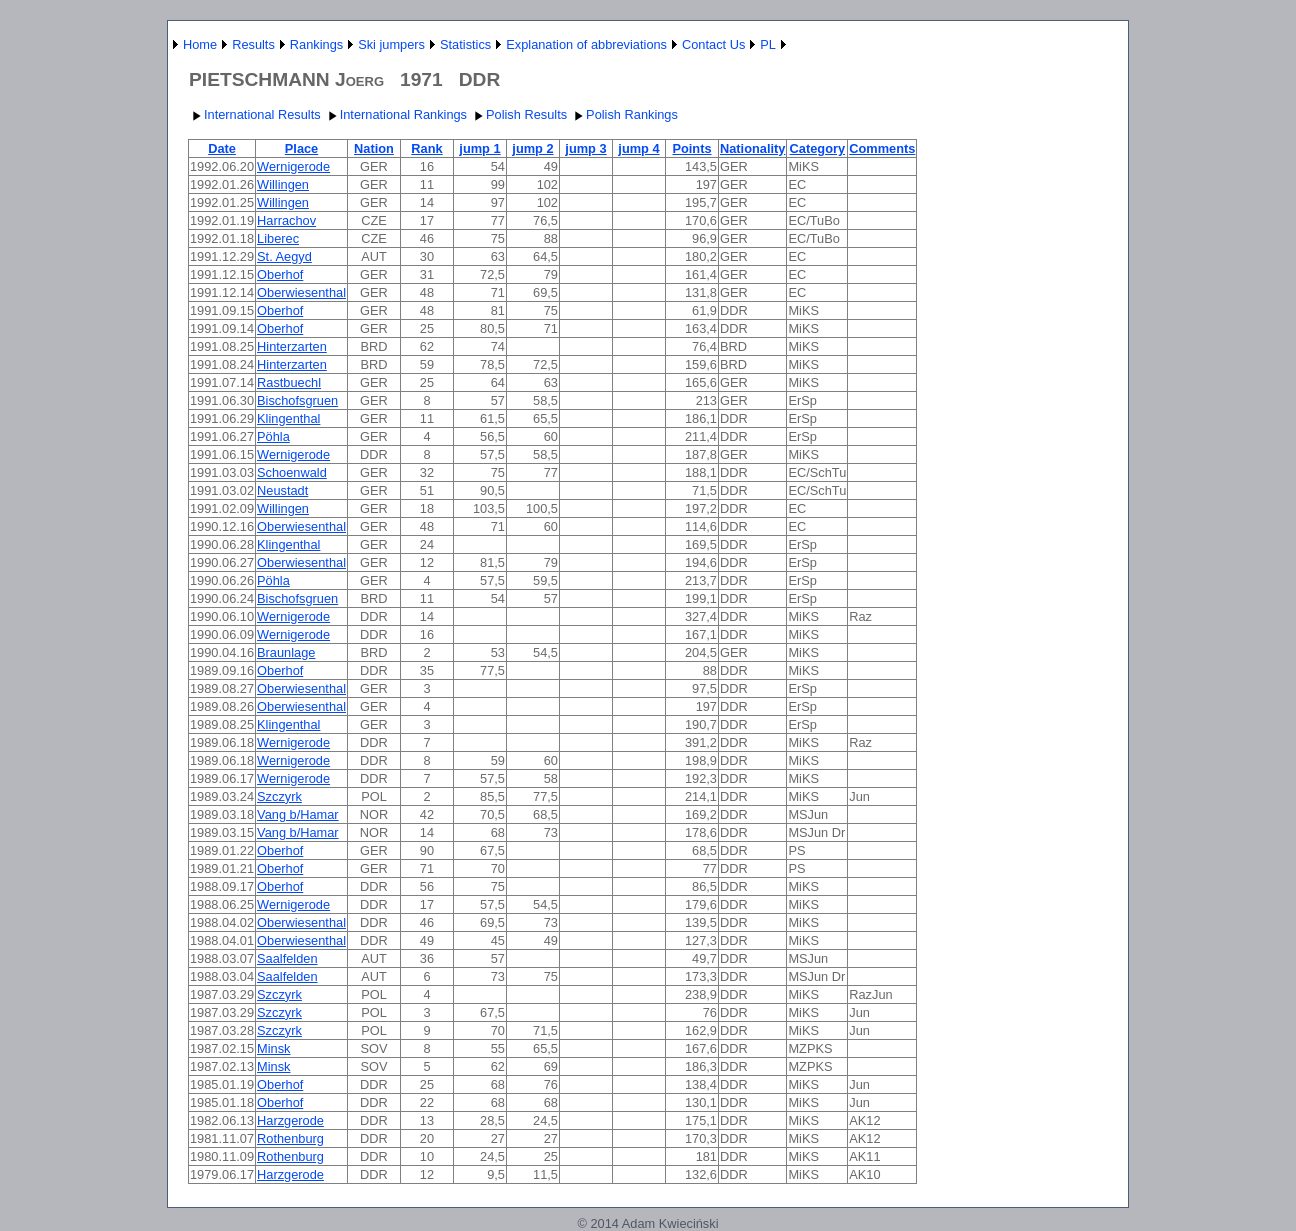 This screenshot has width=1296, height=1231. I want to click on Rankings, so click(316, 44).